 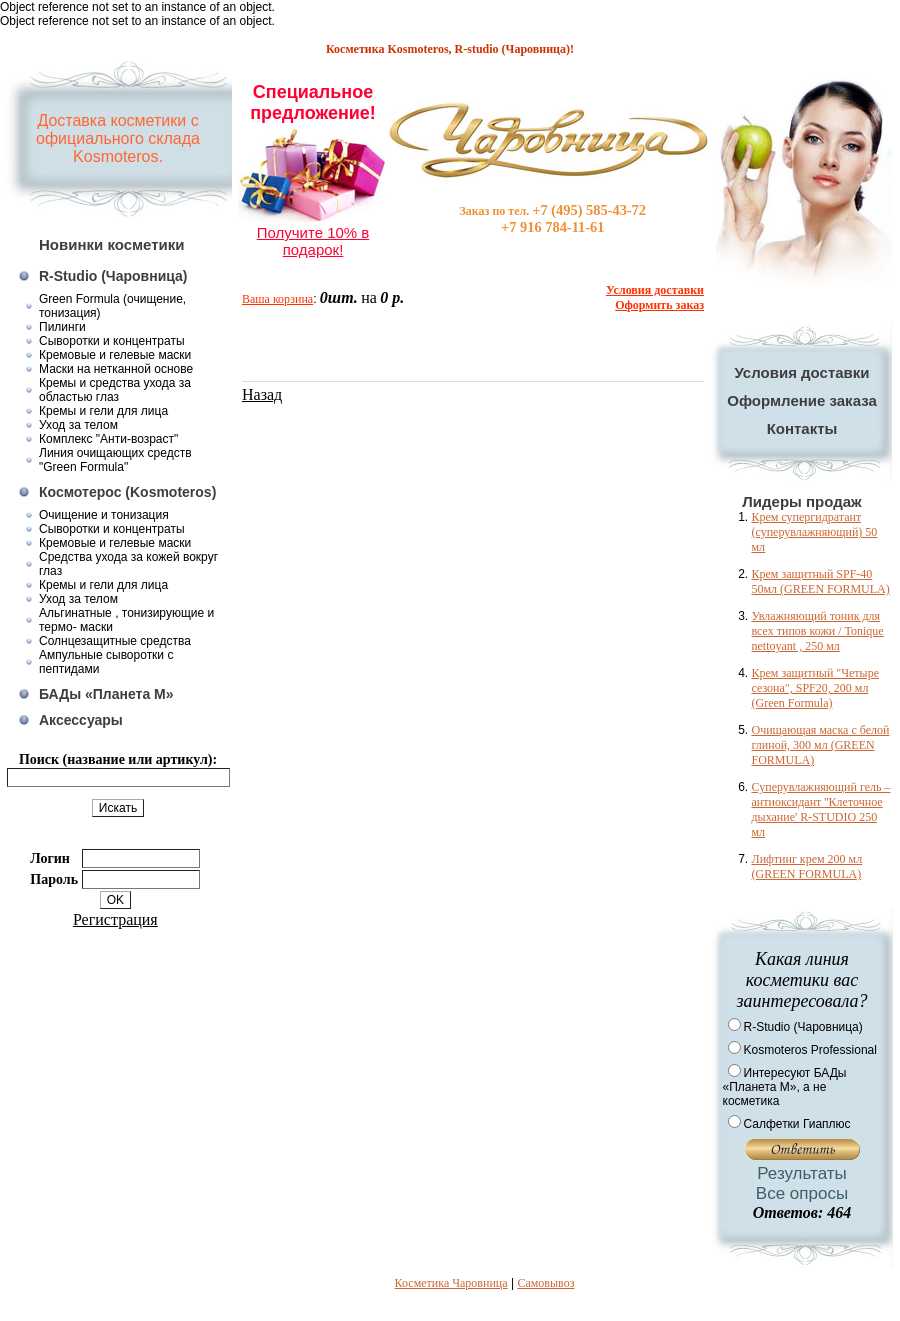 What do you see at coordinates (262, 394) in the screenshot?
I see `Назад` at bounding box center [262, 394].